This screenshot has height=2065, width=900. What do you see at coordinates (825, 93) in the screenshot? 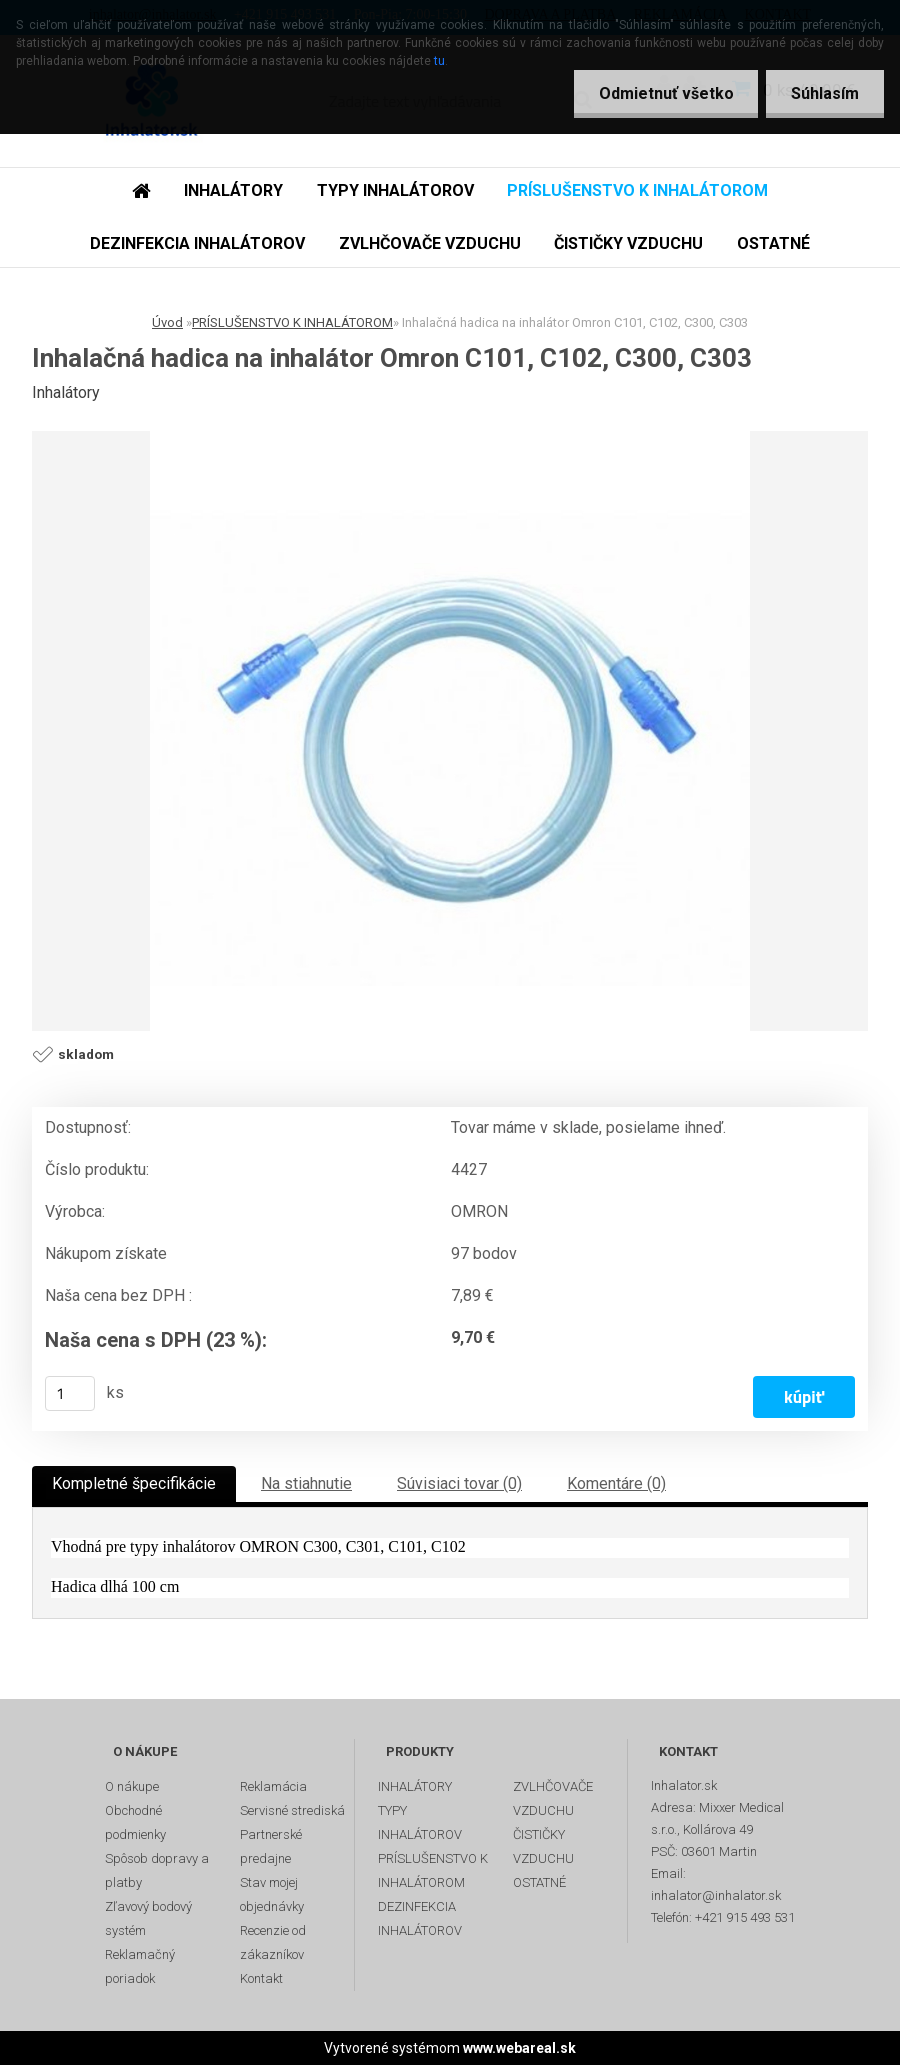
I see `Súhlasím` at bounding box center [825, 93].